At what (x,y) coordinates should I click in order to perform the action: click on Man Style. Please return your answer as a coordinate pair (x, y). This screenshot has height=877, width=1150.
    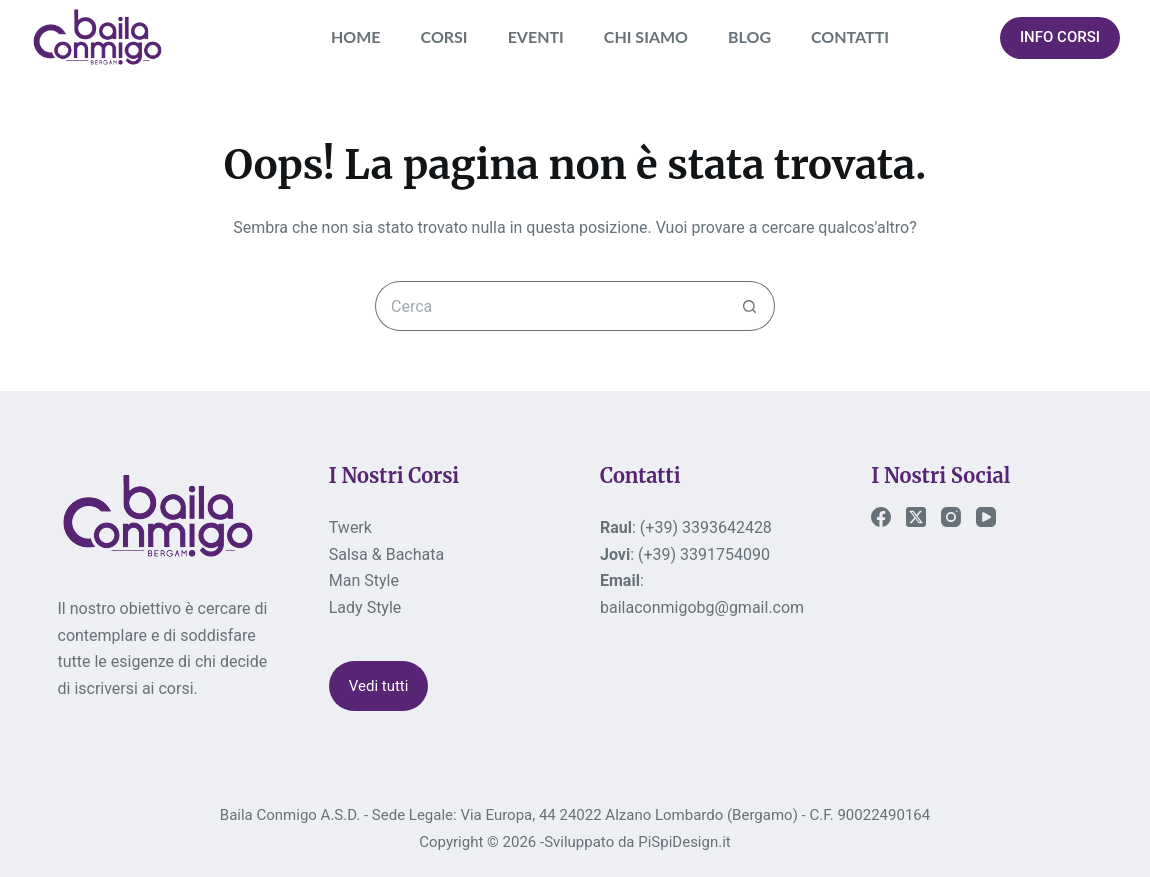
    Looking at the image, I should click on (364, 580).